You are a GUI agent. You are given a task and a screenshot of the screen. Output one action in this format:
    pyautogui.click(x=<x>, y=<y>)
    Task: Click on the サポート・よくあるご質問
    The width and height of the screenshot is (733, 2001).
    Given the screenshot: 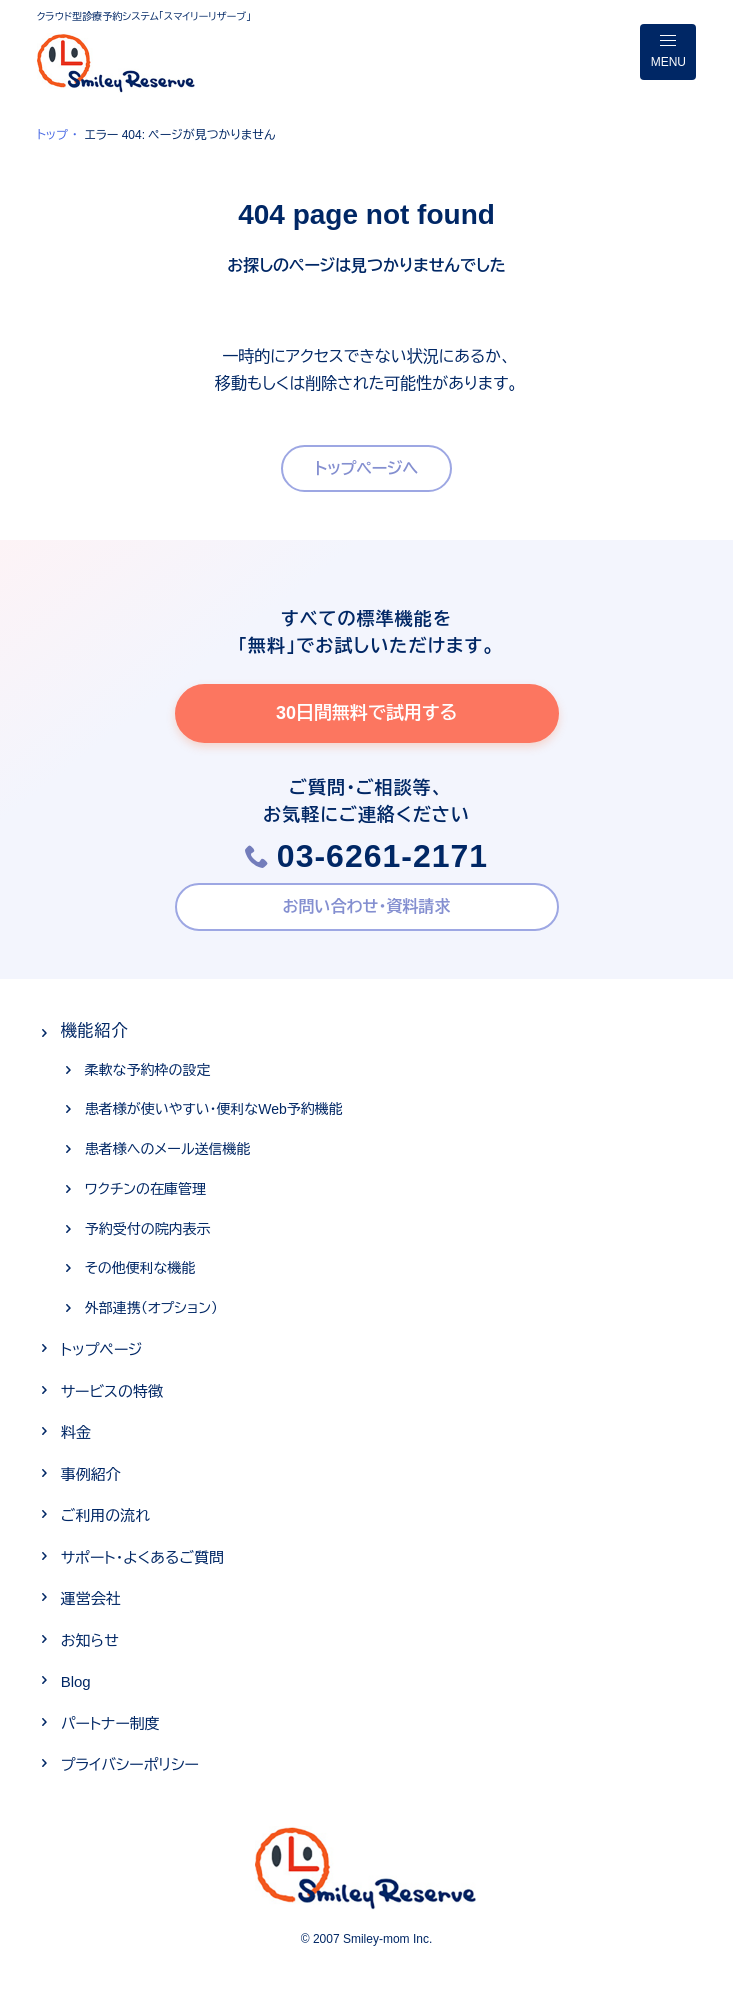 What is the action you would take?
    pyautogui.click(x=142, y=1557)
    